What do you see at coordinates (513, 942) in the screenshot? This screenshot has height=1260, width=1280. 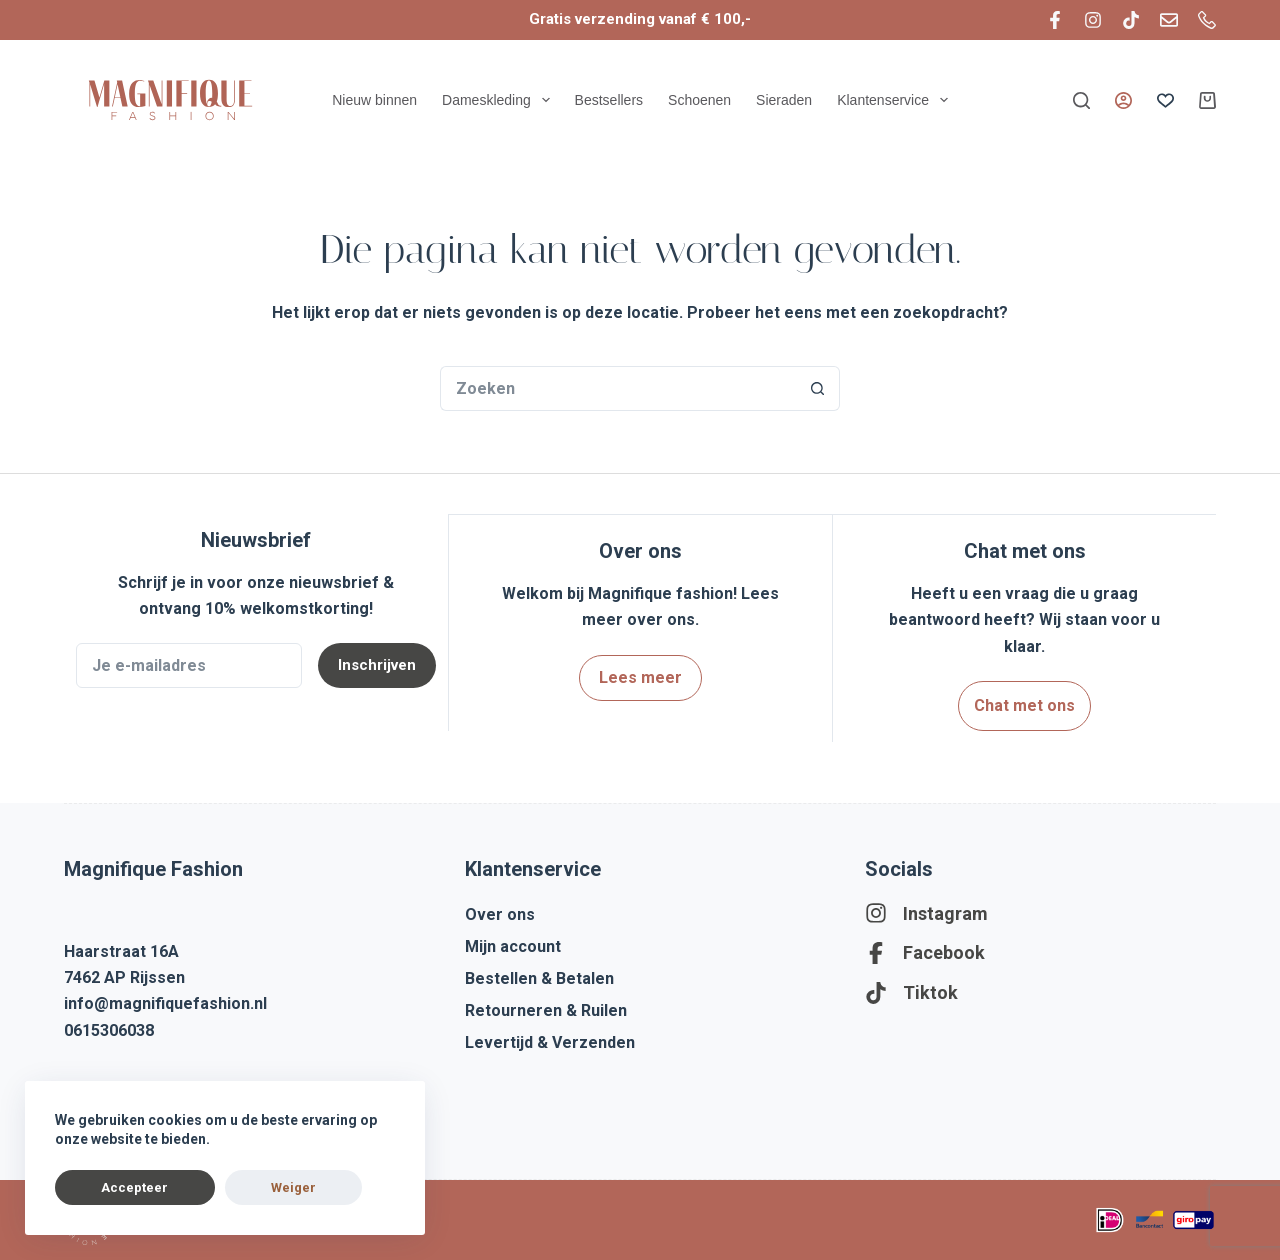 I see `Mijn account` at bounding box center [513, 942].